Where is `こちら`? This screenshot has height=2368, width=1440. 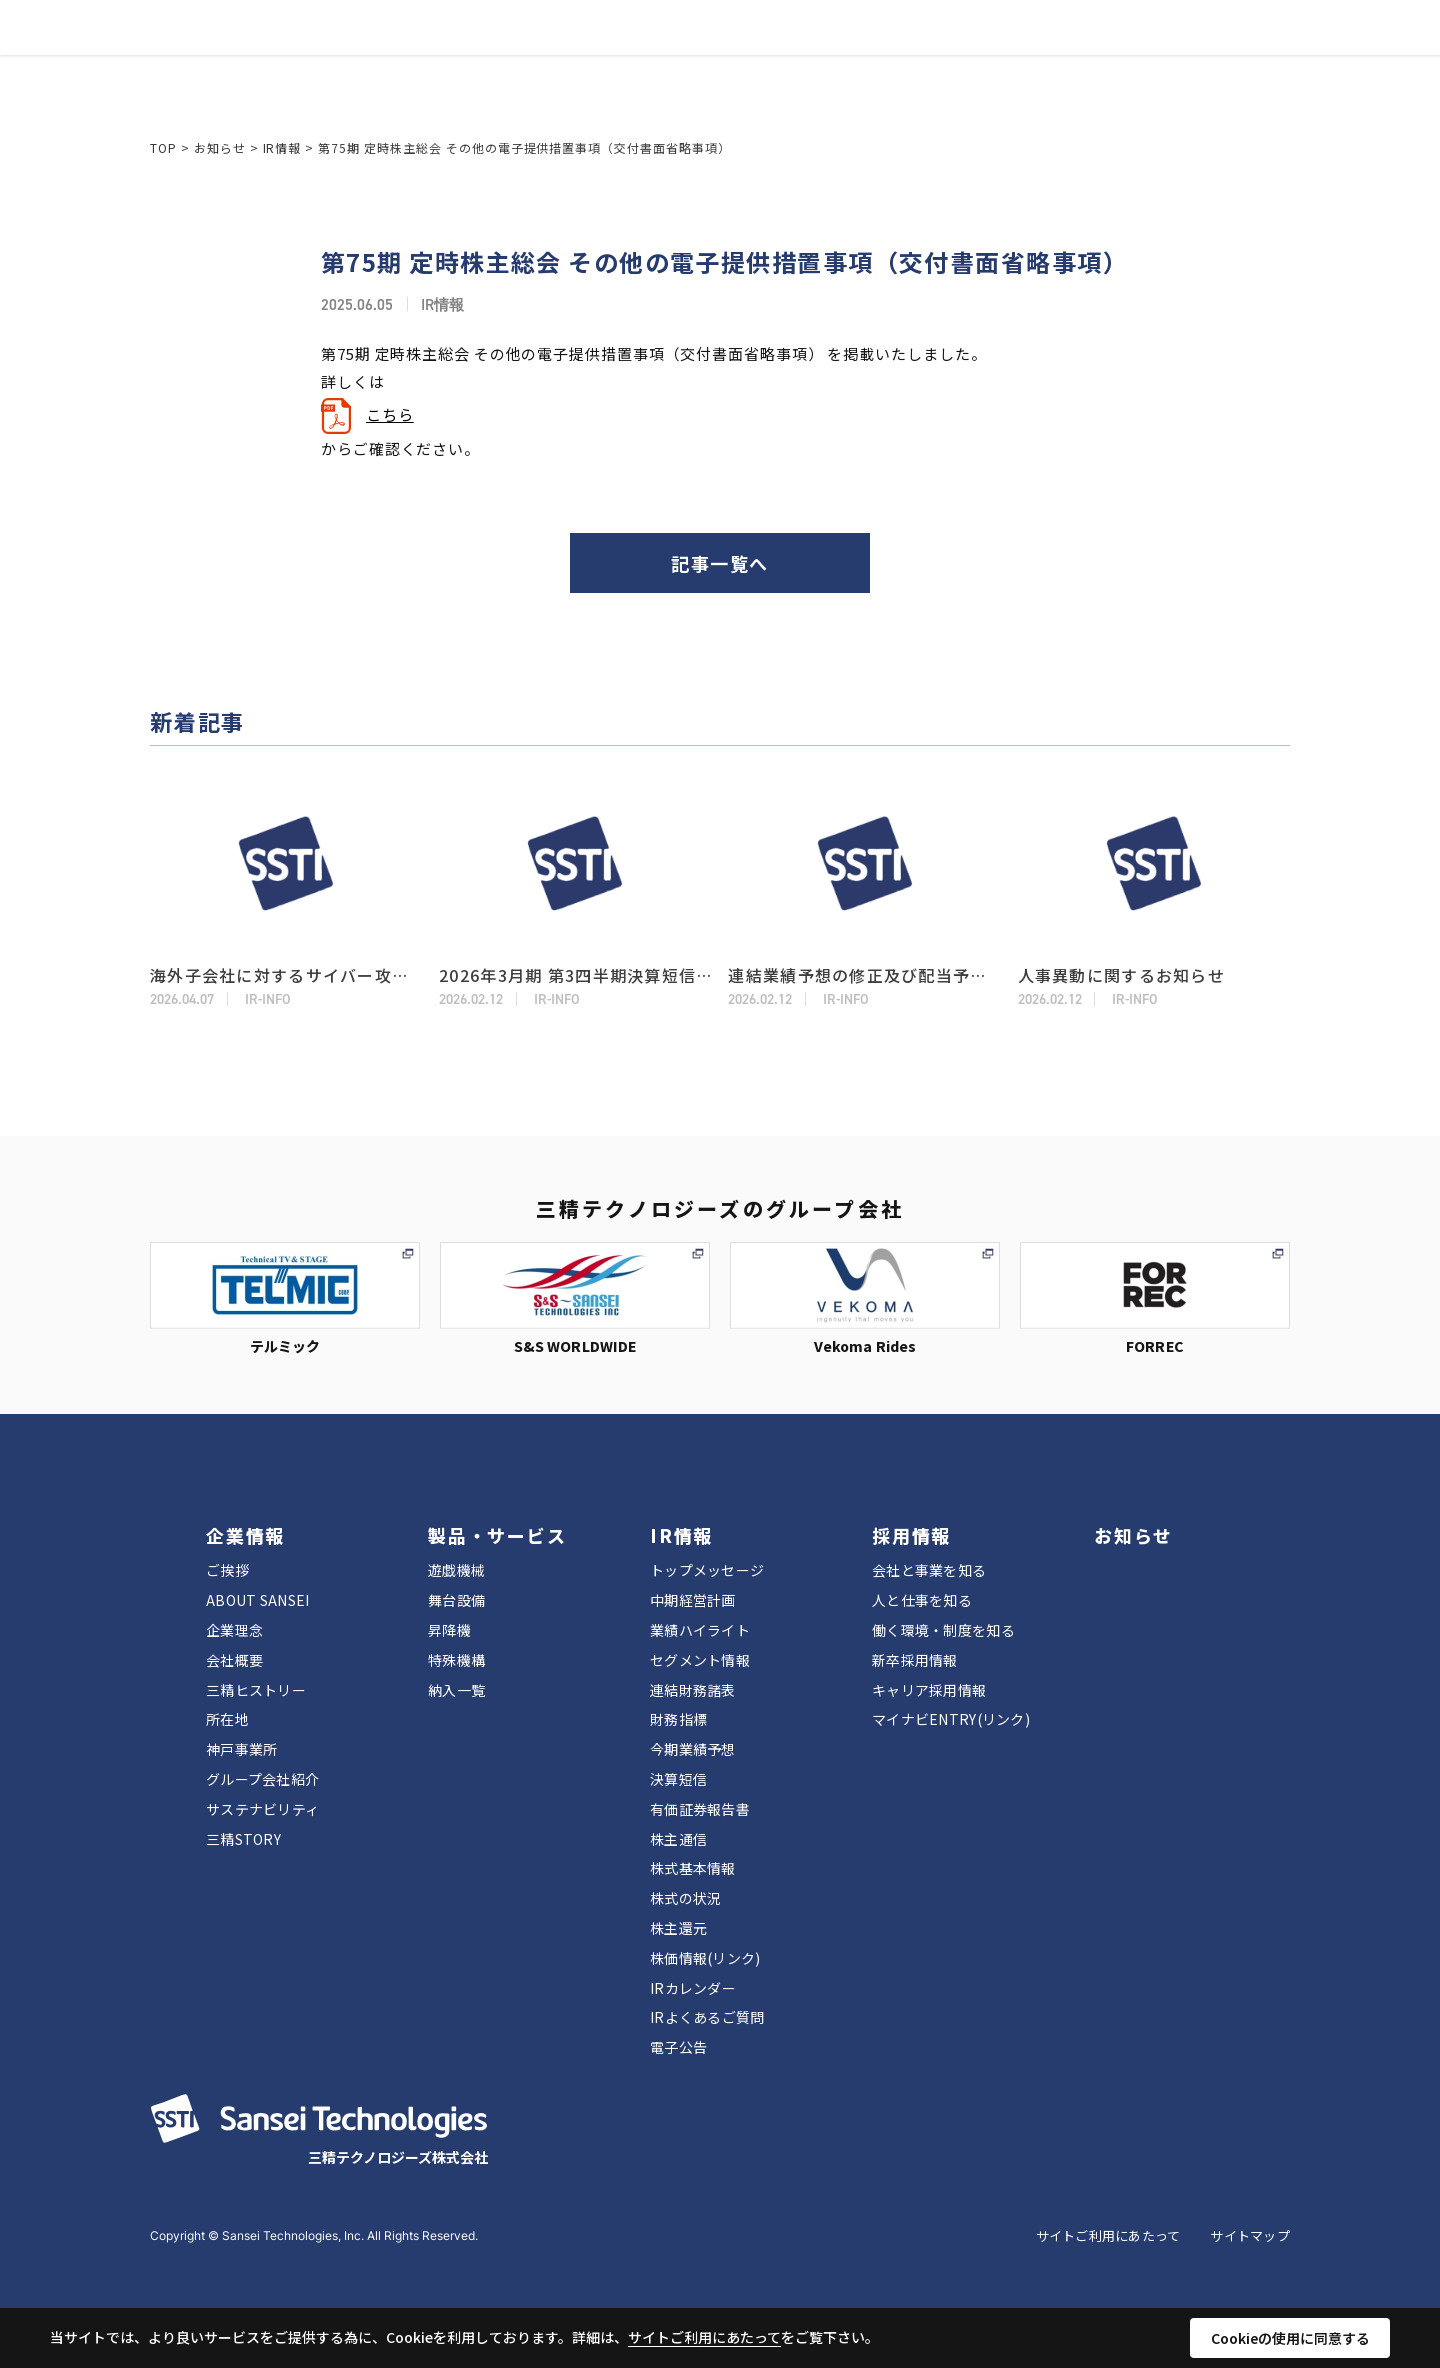
こちら is located at coordinates (390, 414).